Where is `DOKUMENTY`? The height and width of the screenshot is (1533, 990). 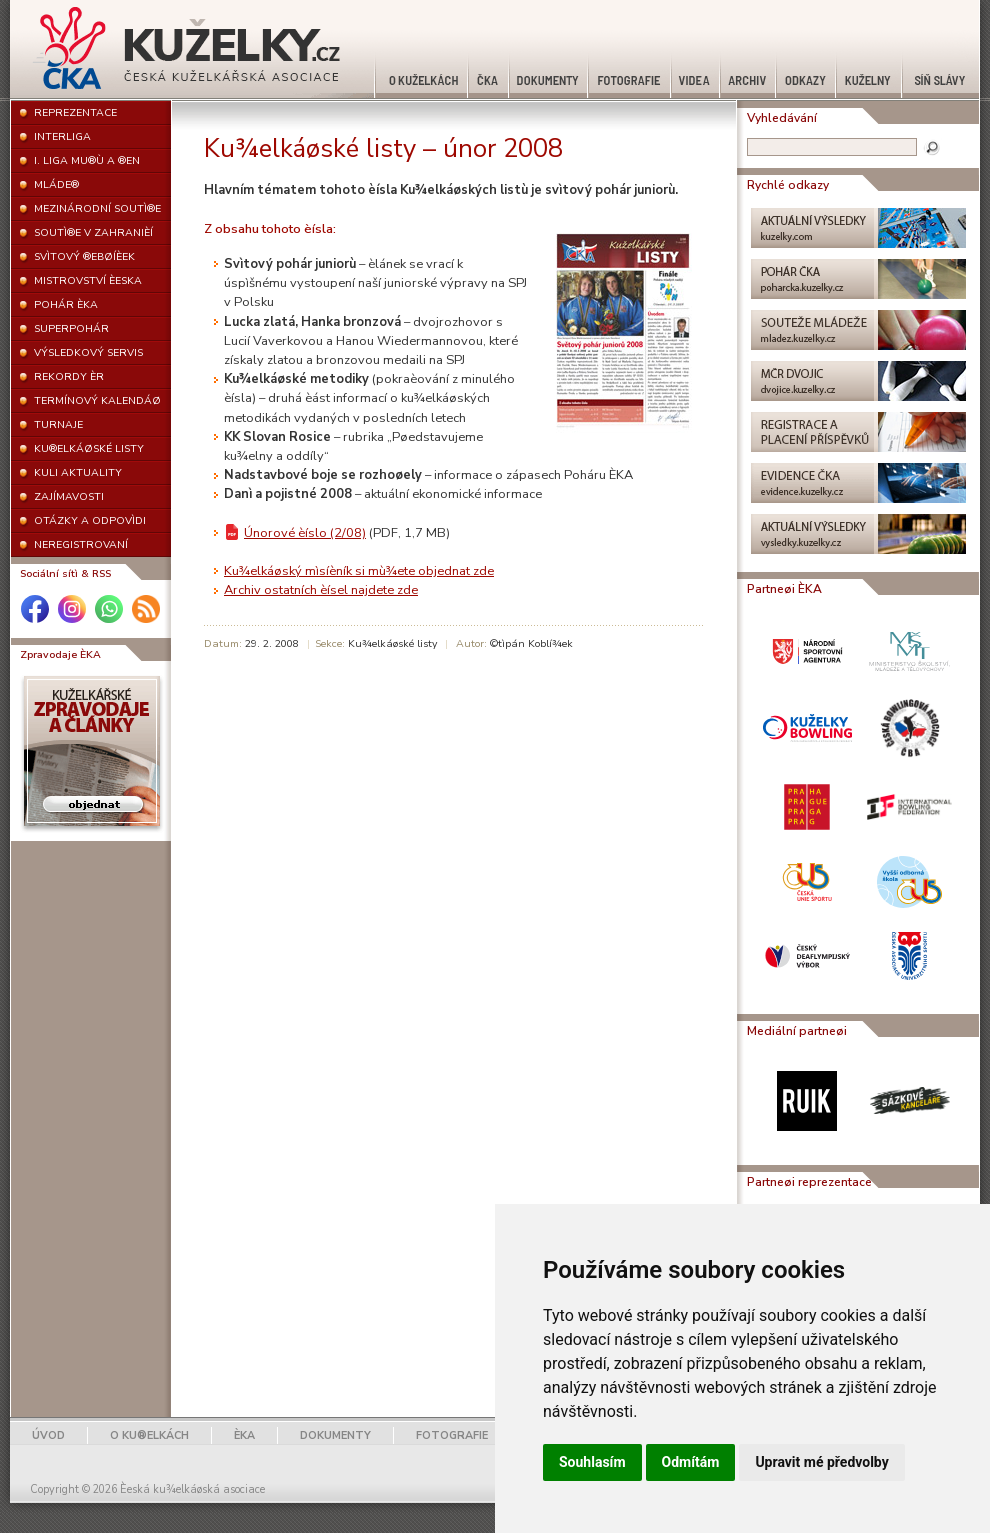
DOKUMENTY is located at coordinates (335, 1435).